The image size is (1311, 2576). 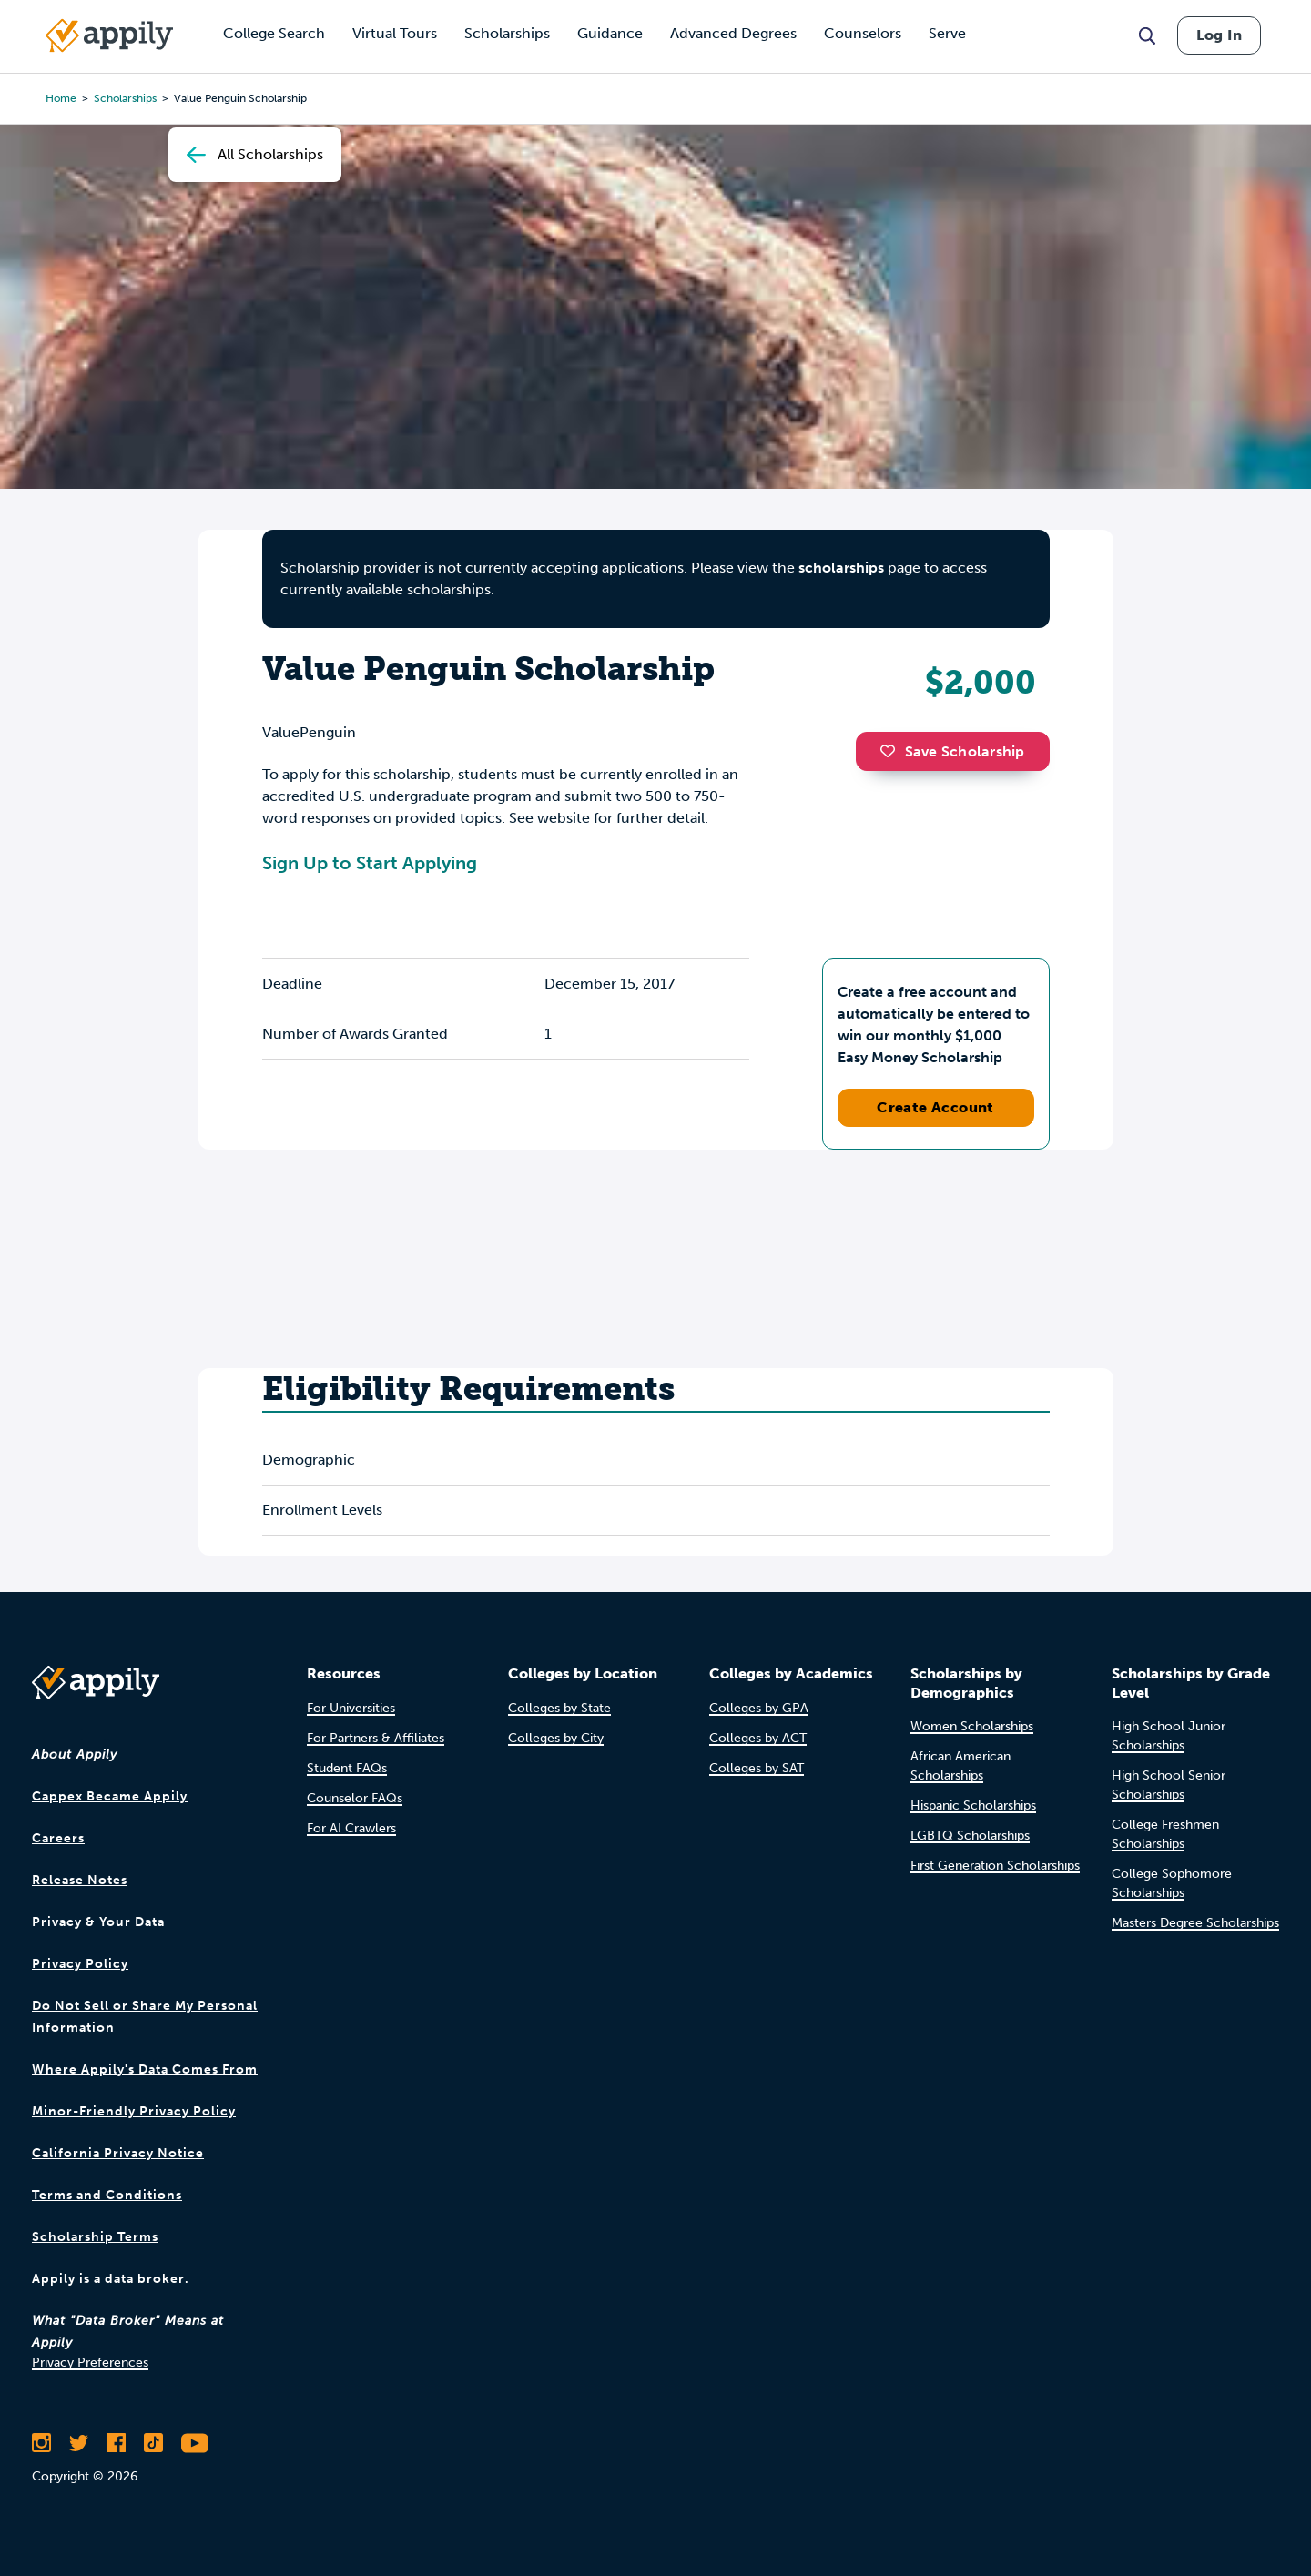 What do you see at coordinates (78, 2443) in the screenshot?
I see `[Follow Appily on Twitter]` at bounding box center [78, 2443].